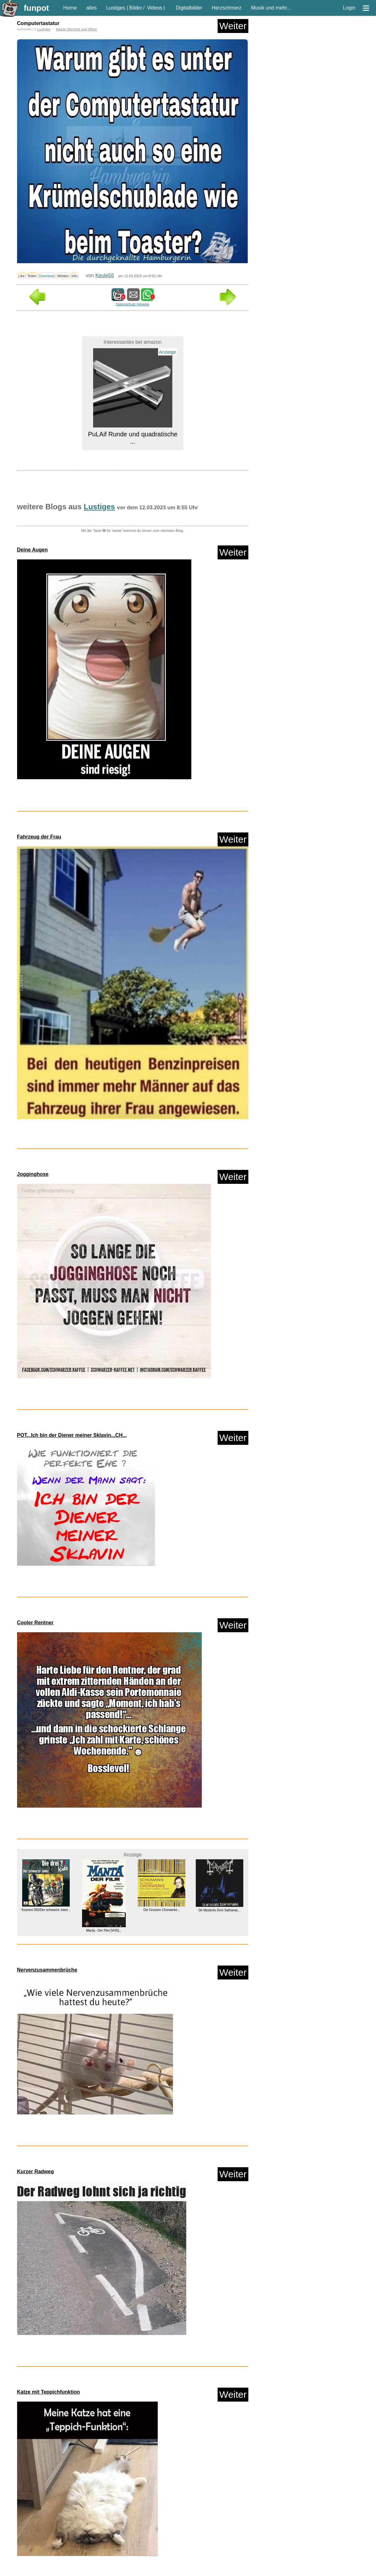 This screenshot has width=376, height=2576. Describe the element at coordinates (47, 276) in the screenshot. I see `Download` at that location.